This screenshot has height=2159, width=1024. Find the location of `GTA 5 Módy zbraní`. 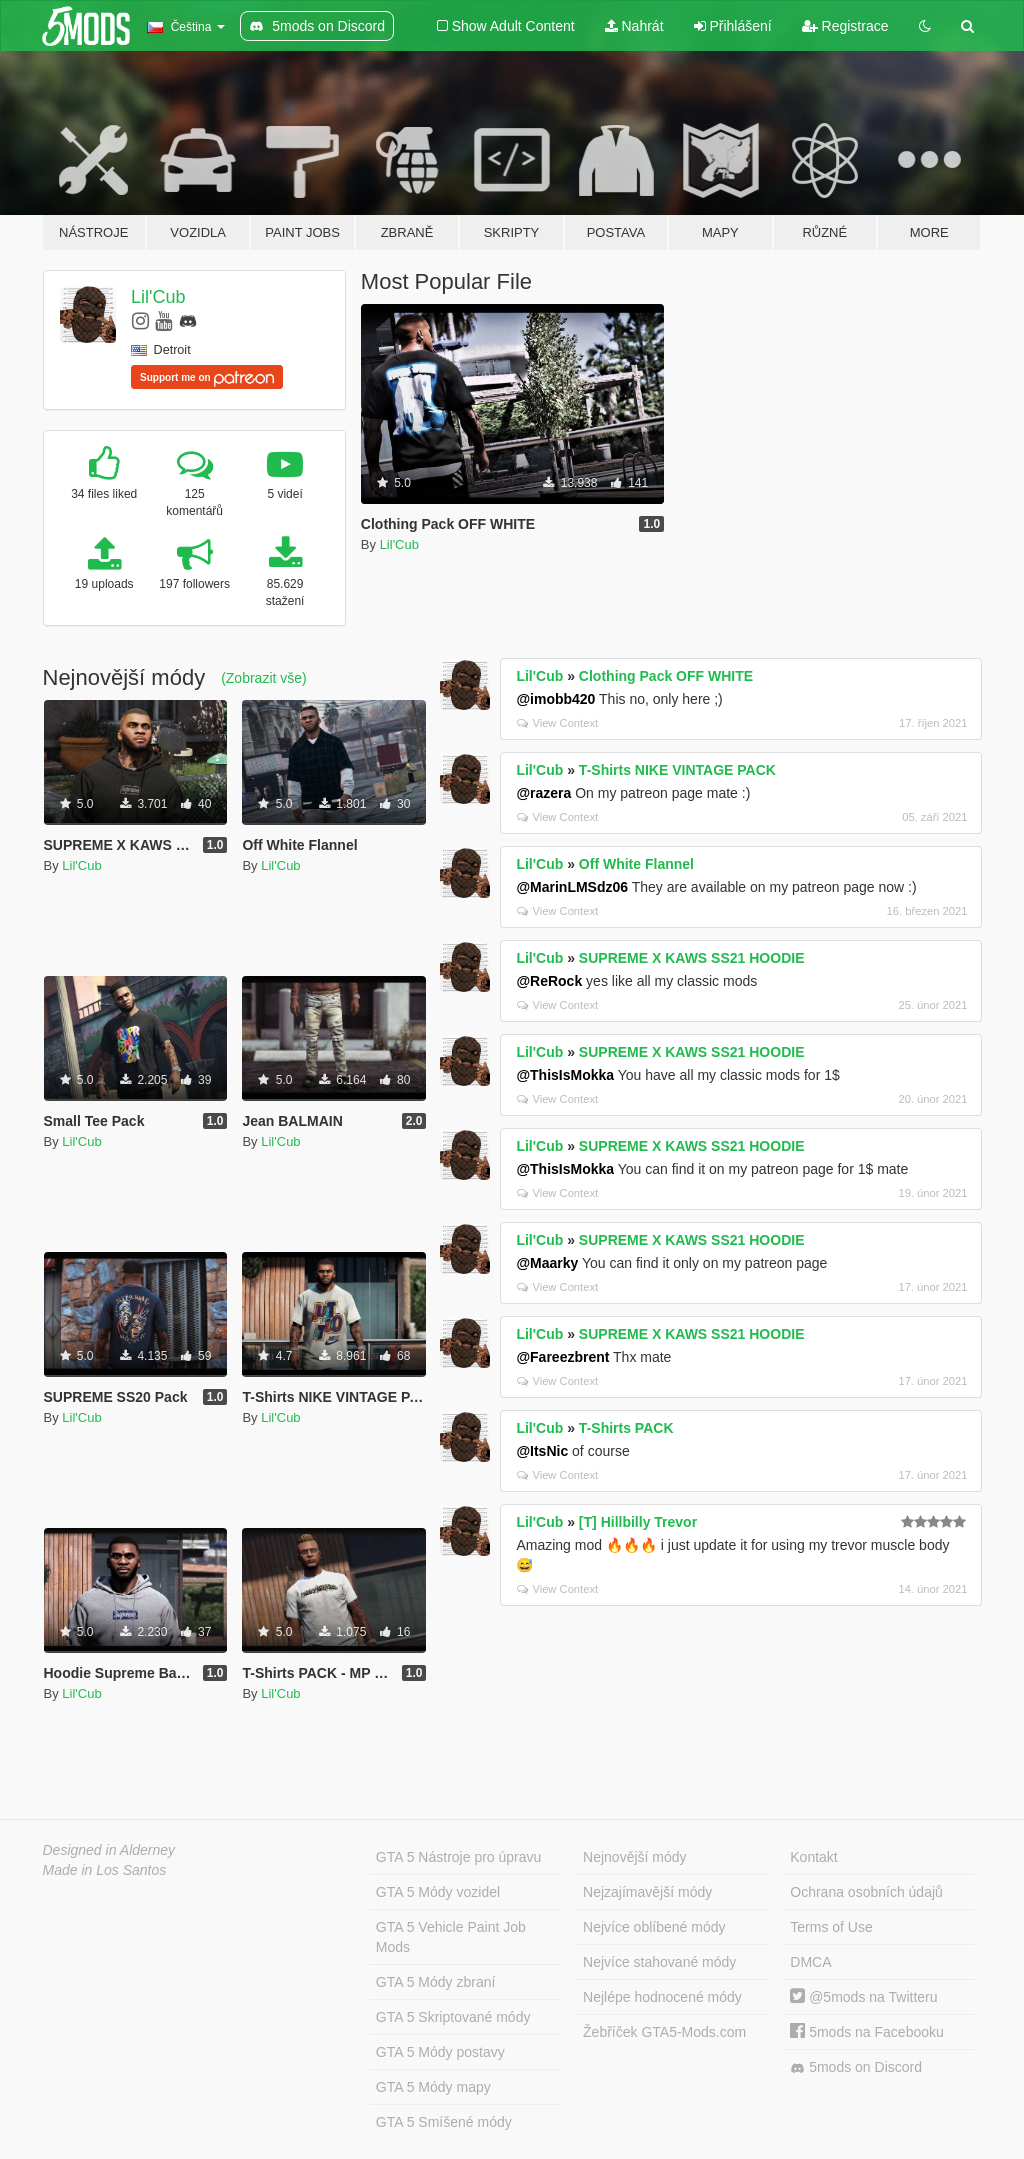

GTA 5 Módy zbraní is located at coordinates (436, 1982).